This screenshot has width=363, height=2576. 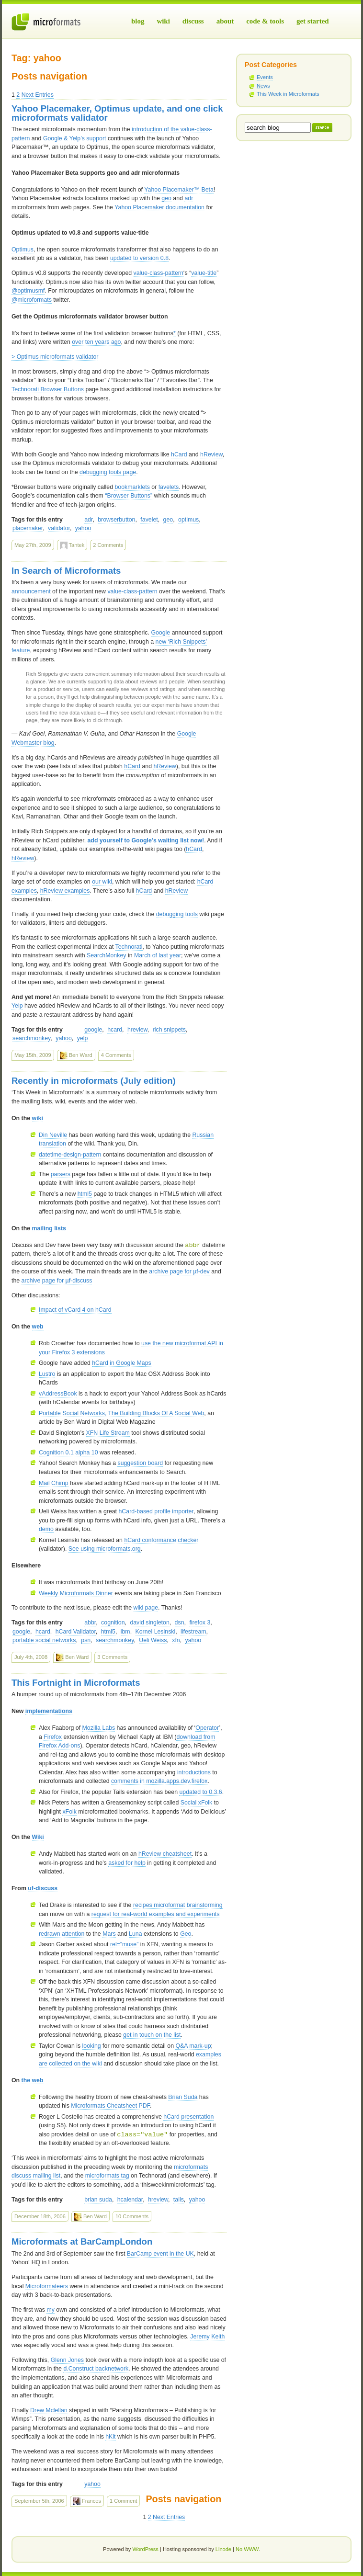 I want to click on Jeremy Keith, so click(x=207, y=2336).